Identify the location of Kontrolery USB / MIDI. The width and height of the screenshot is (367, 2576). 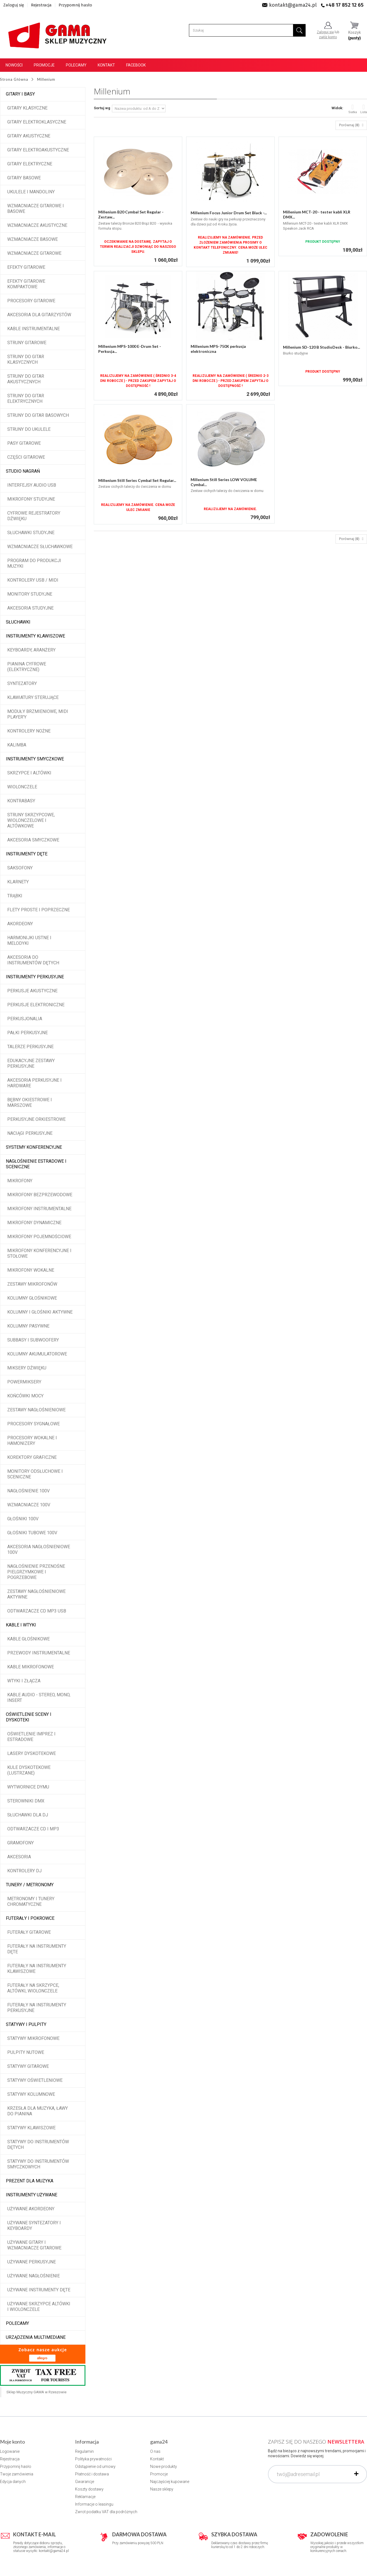
(32, 580).